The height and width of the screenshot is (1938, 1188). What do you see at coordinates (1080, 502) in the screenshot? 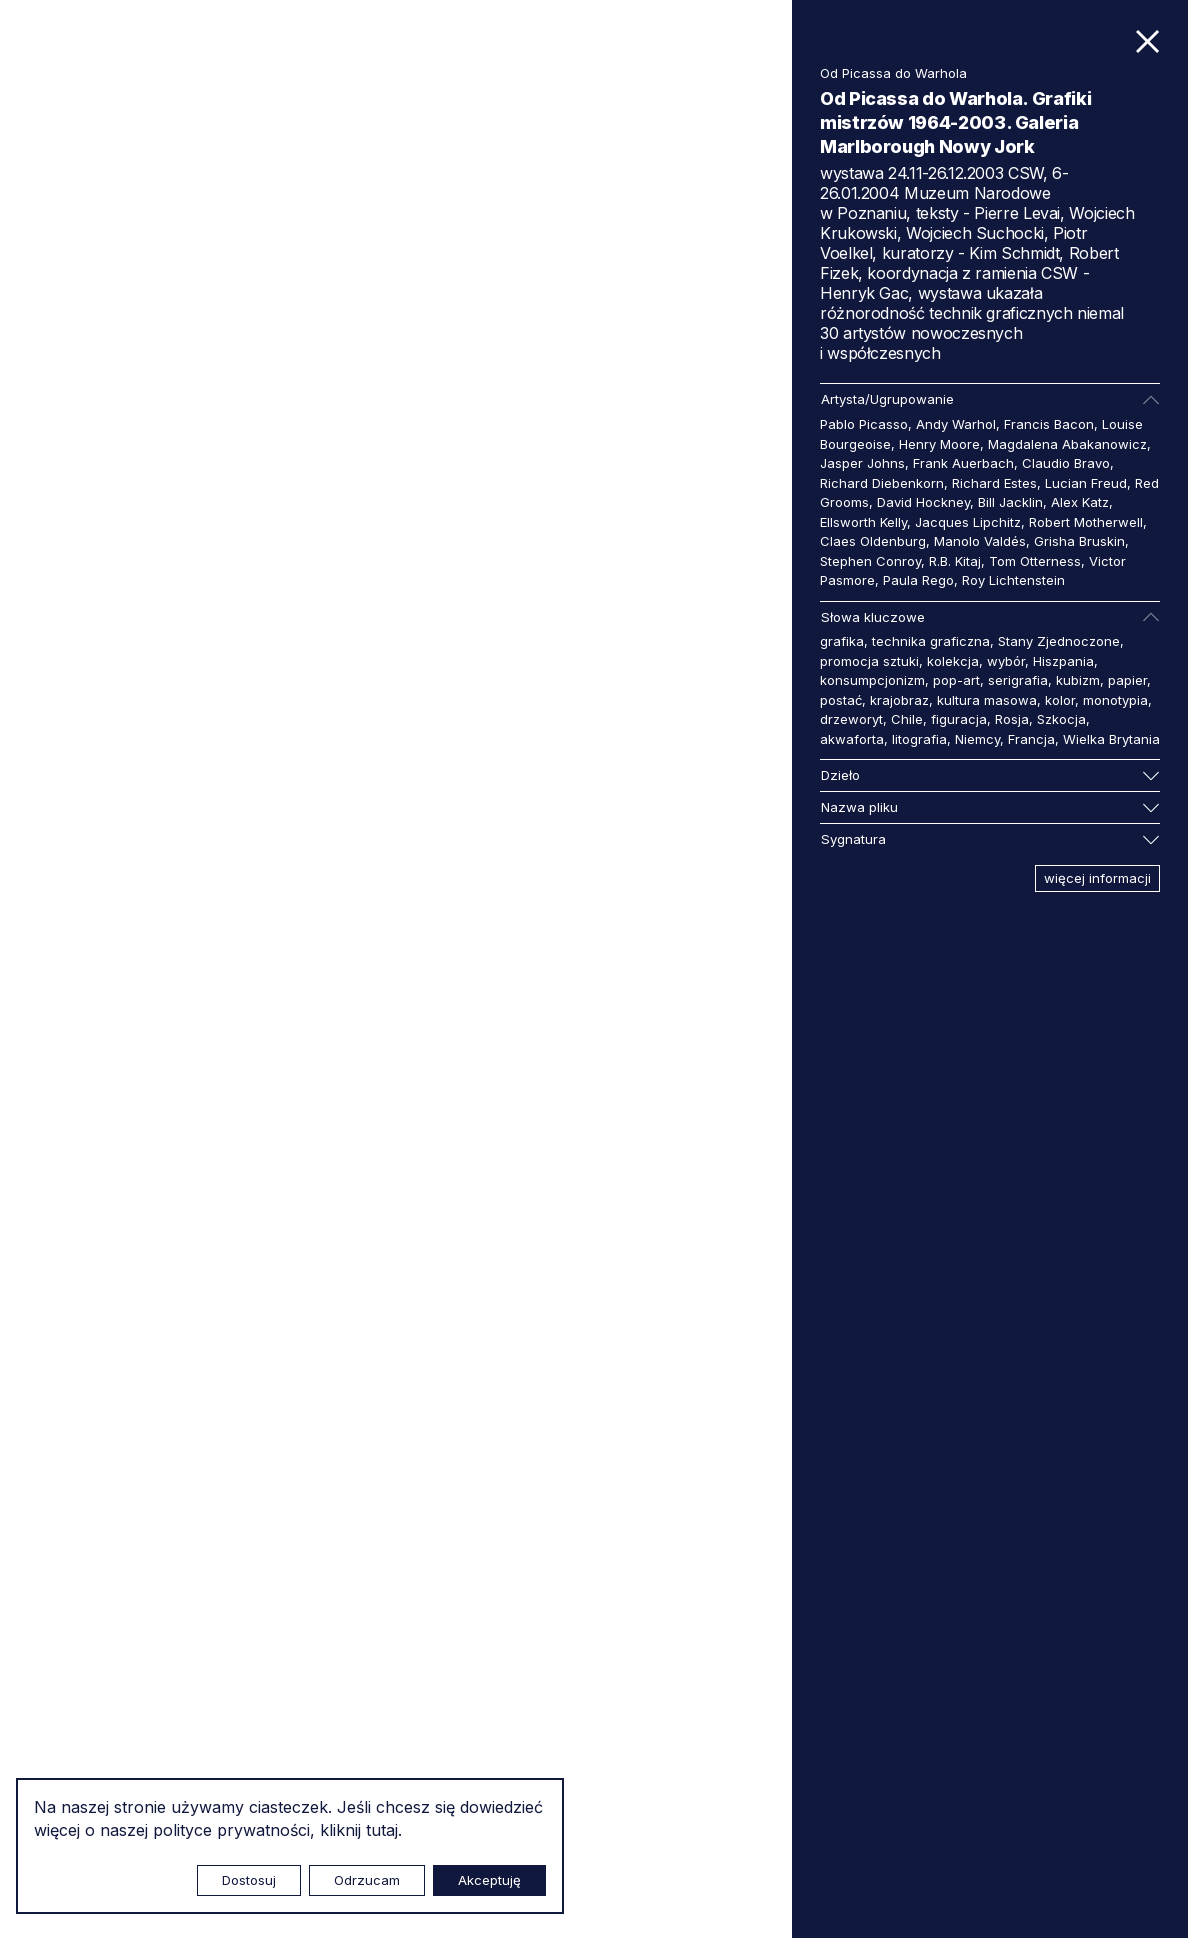
I see `Alex Katz` at bounding box center [1080, 502].